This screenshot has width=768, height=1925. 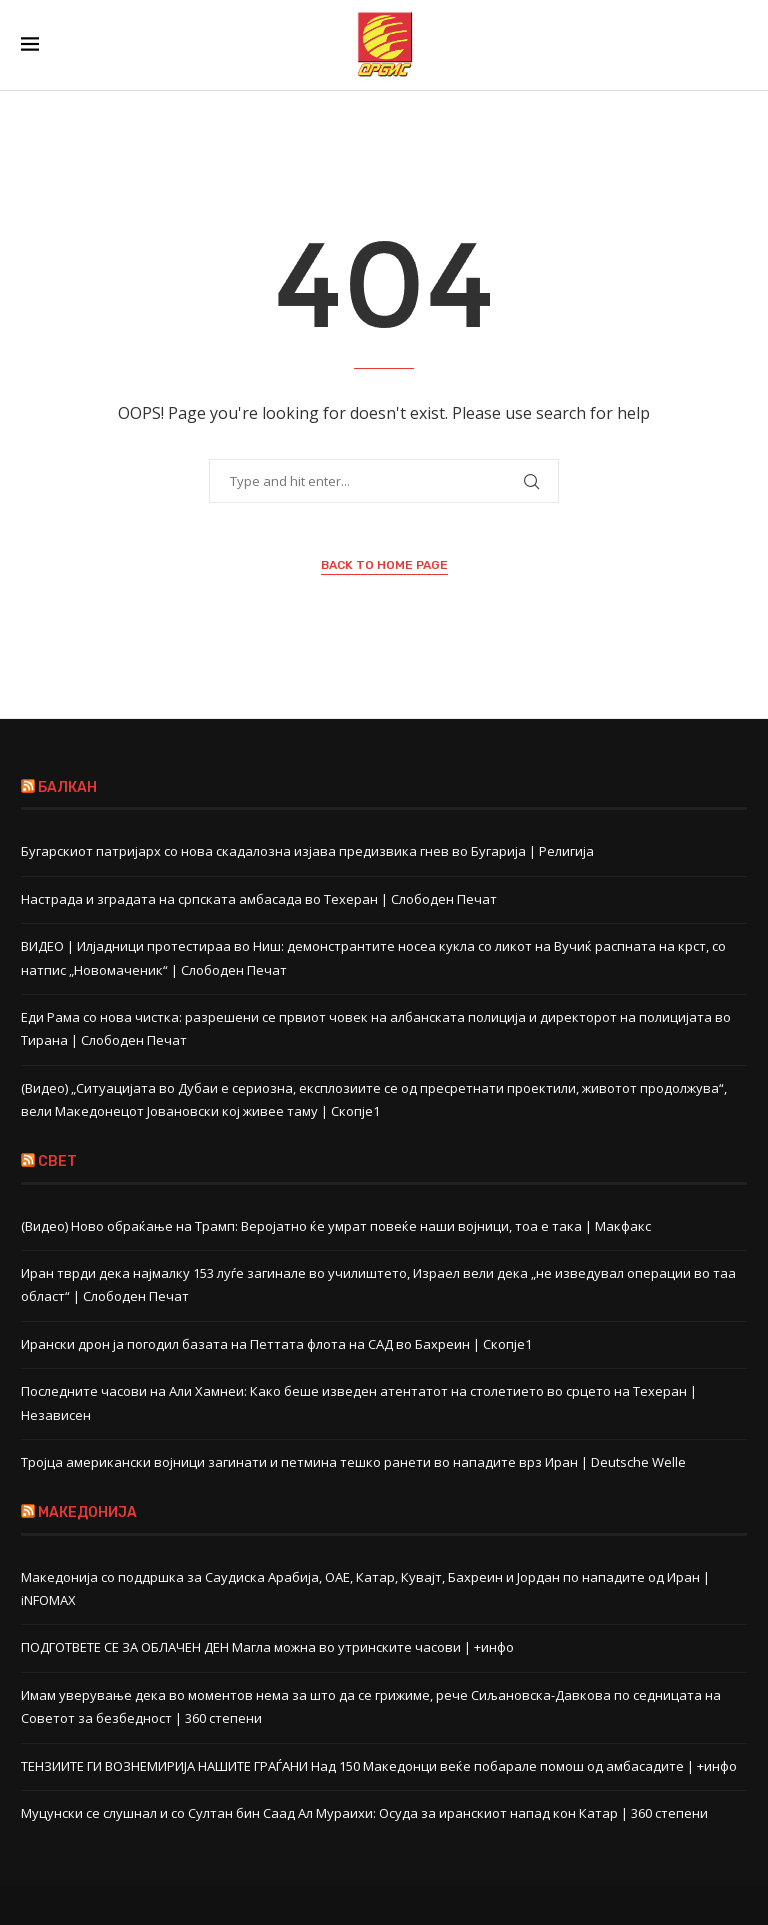 What do you see at coordinates (364, 1813) in the screenshot?
I see `Муцунски се слушнал и со Султан бин Саад Ал Мураихи: Осуда за иранскиот напад кон Катар | 360 степени` at bounding box center [364, 1813].